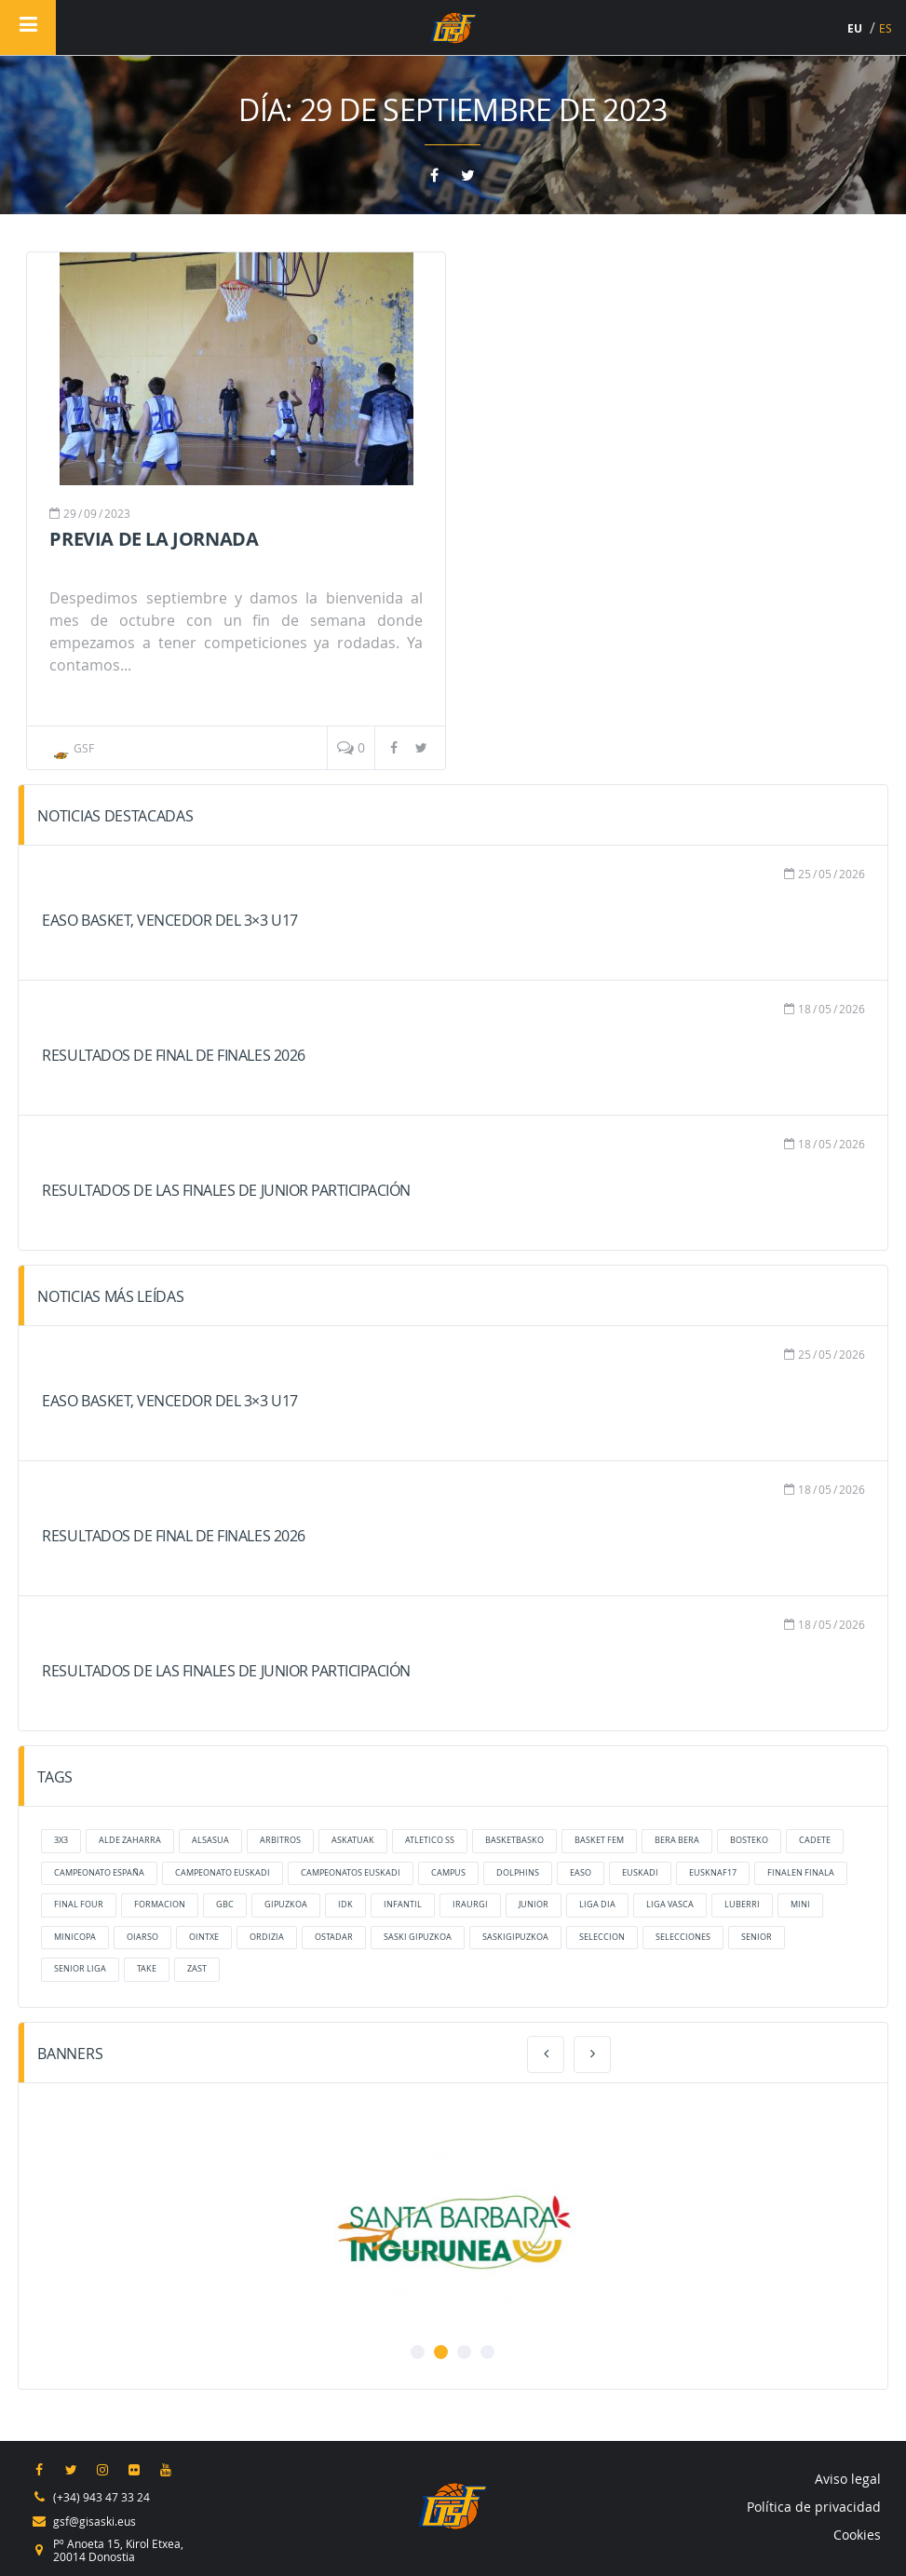 The width and height of the screenshot is (906, 2576). What do you see at coordinates (267, 1937) in the screenshot?
I see `ordizia [ordizia (22 elementos)]` at bounding box center [267, 1937].